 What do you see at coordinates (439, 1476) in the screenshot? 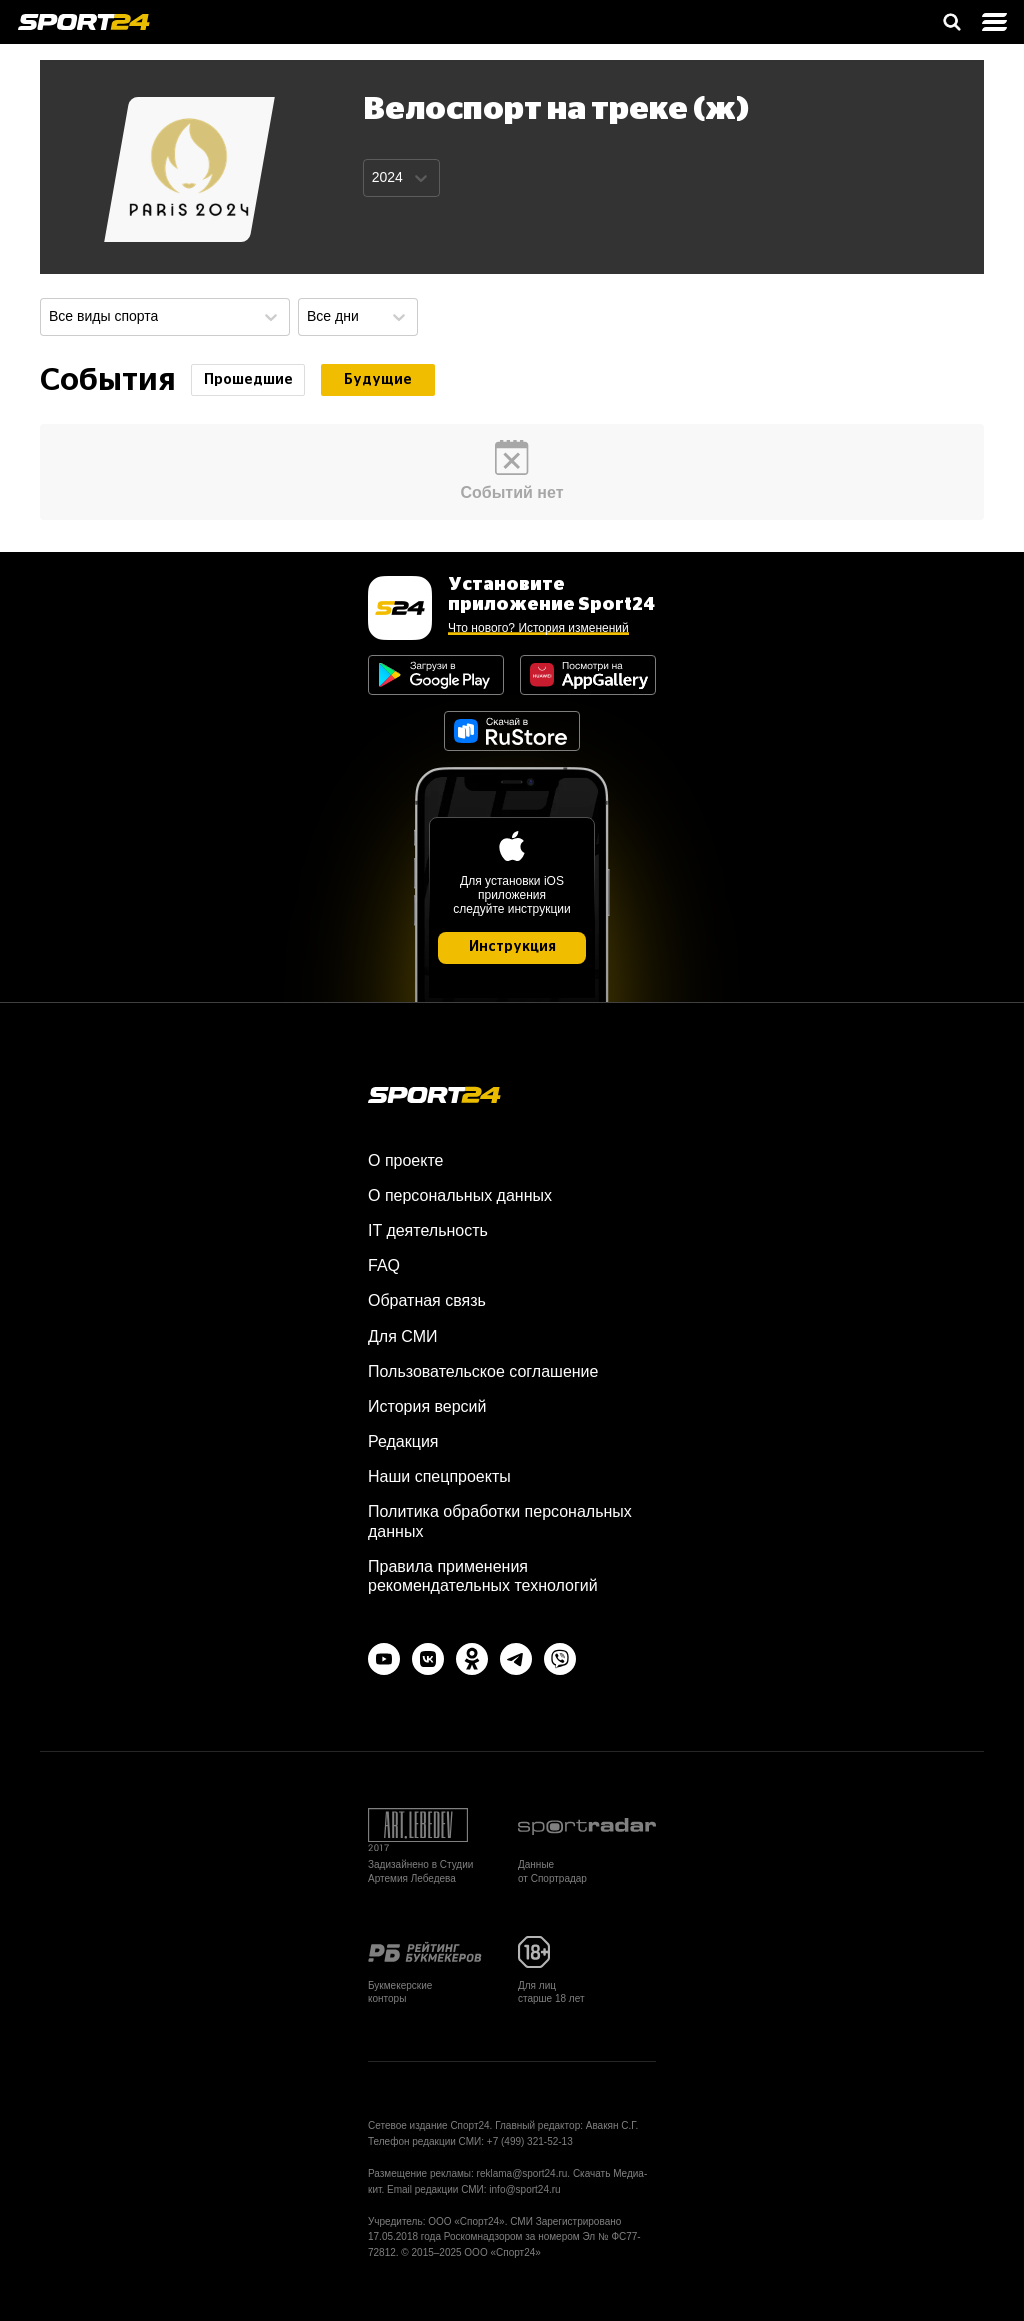
I see `Наши спецпроекты` at bounding box center [439, 1476].